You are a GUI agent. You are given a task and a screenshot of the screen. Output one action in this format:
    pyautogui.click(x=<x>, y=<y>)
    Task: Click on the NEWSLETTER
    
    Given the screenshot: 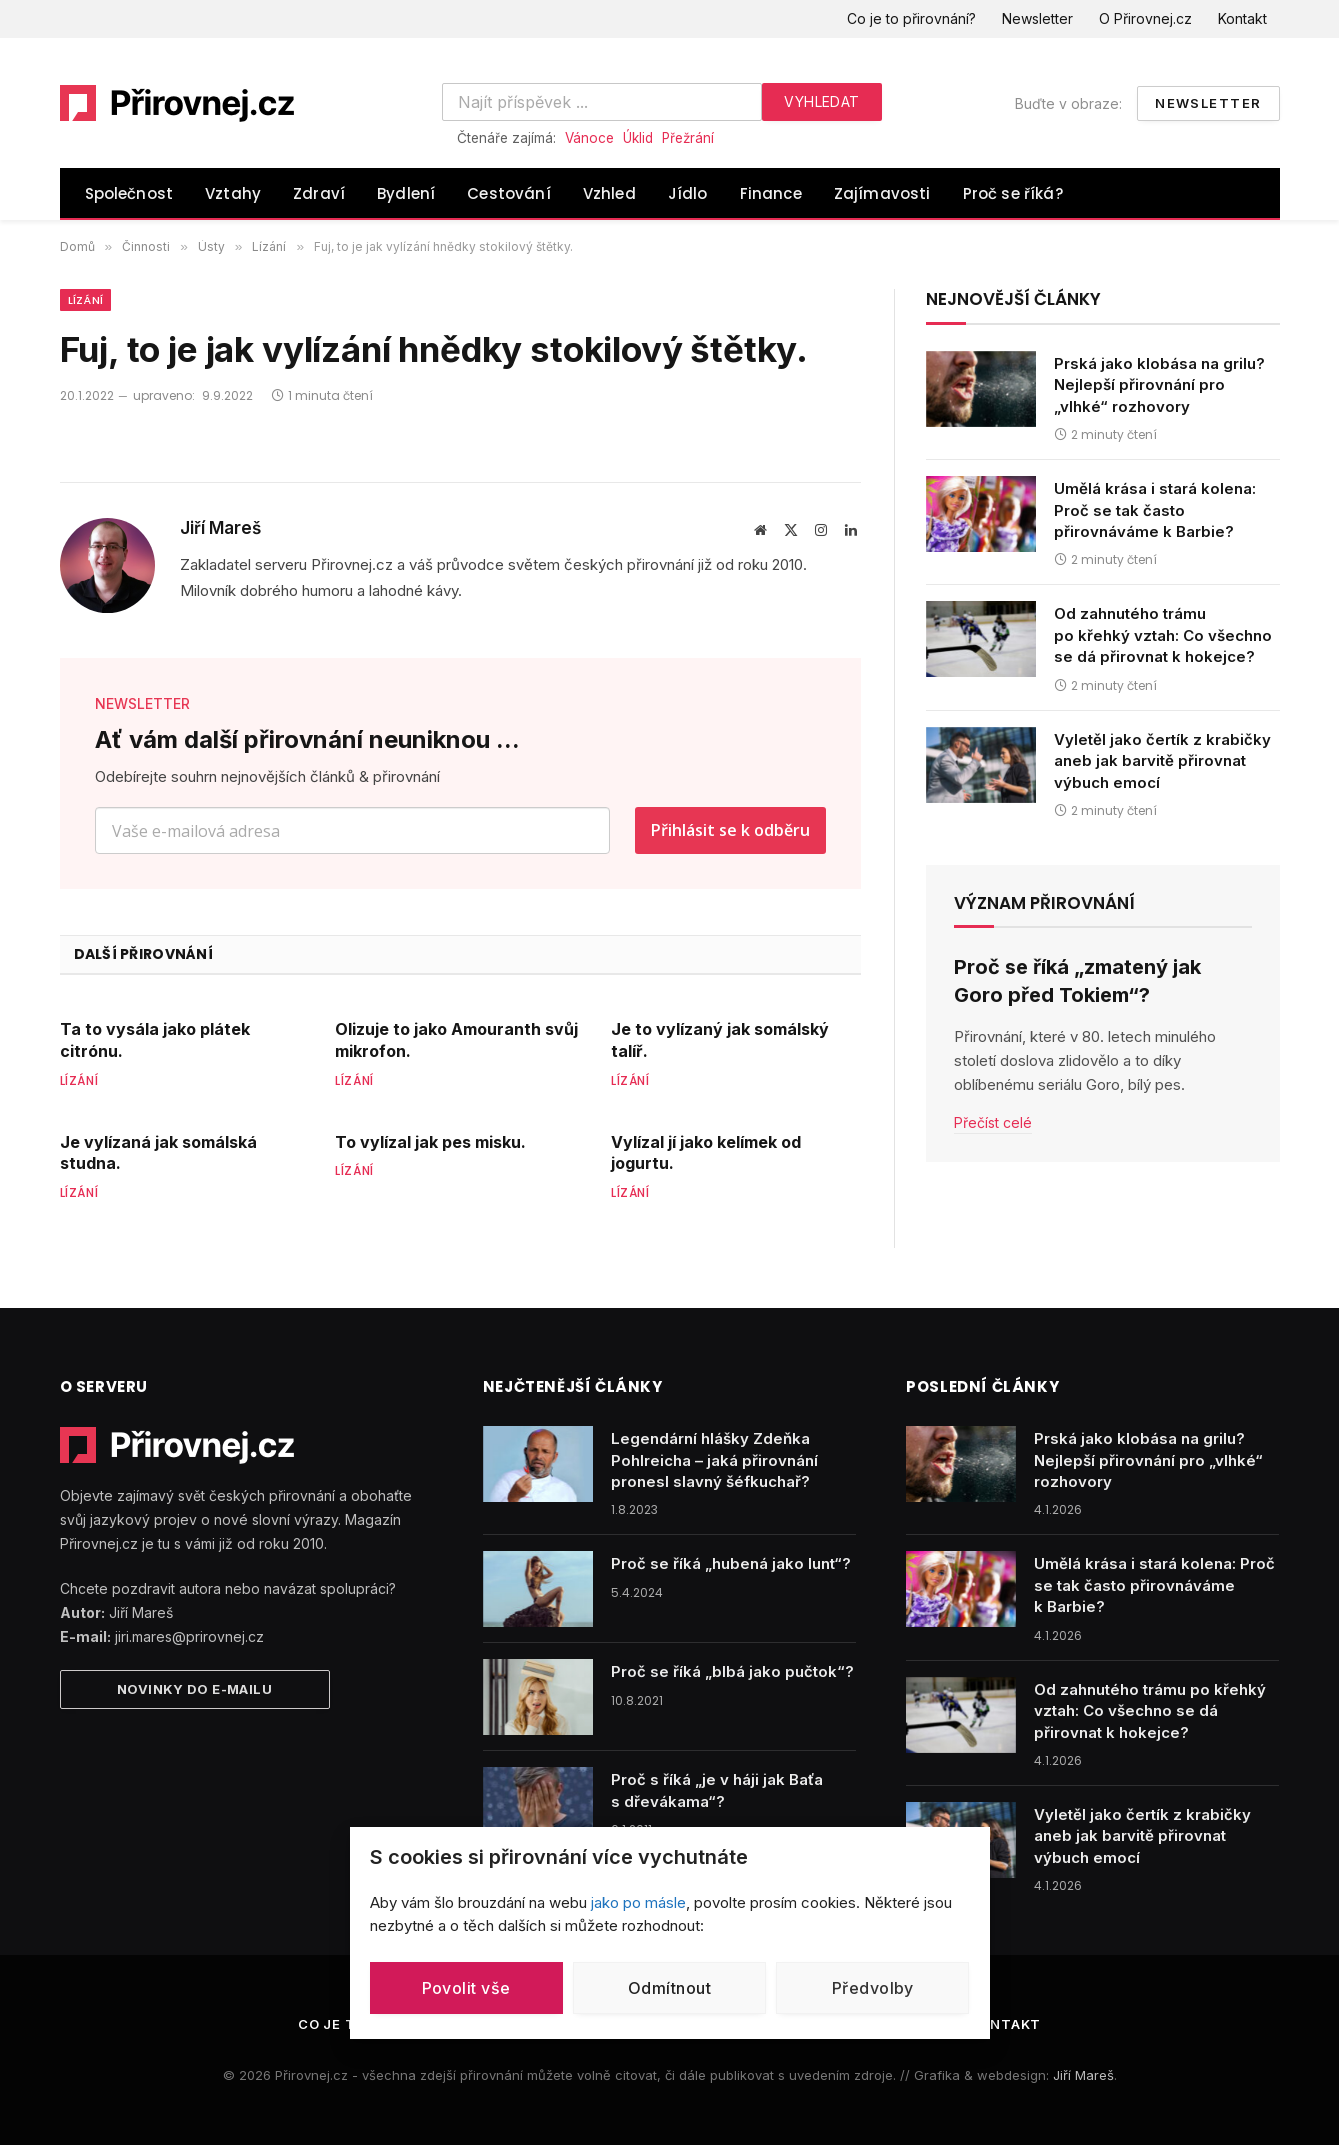 What is the action you would take?
    pyautogui.click(x=142, y=703)
    